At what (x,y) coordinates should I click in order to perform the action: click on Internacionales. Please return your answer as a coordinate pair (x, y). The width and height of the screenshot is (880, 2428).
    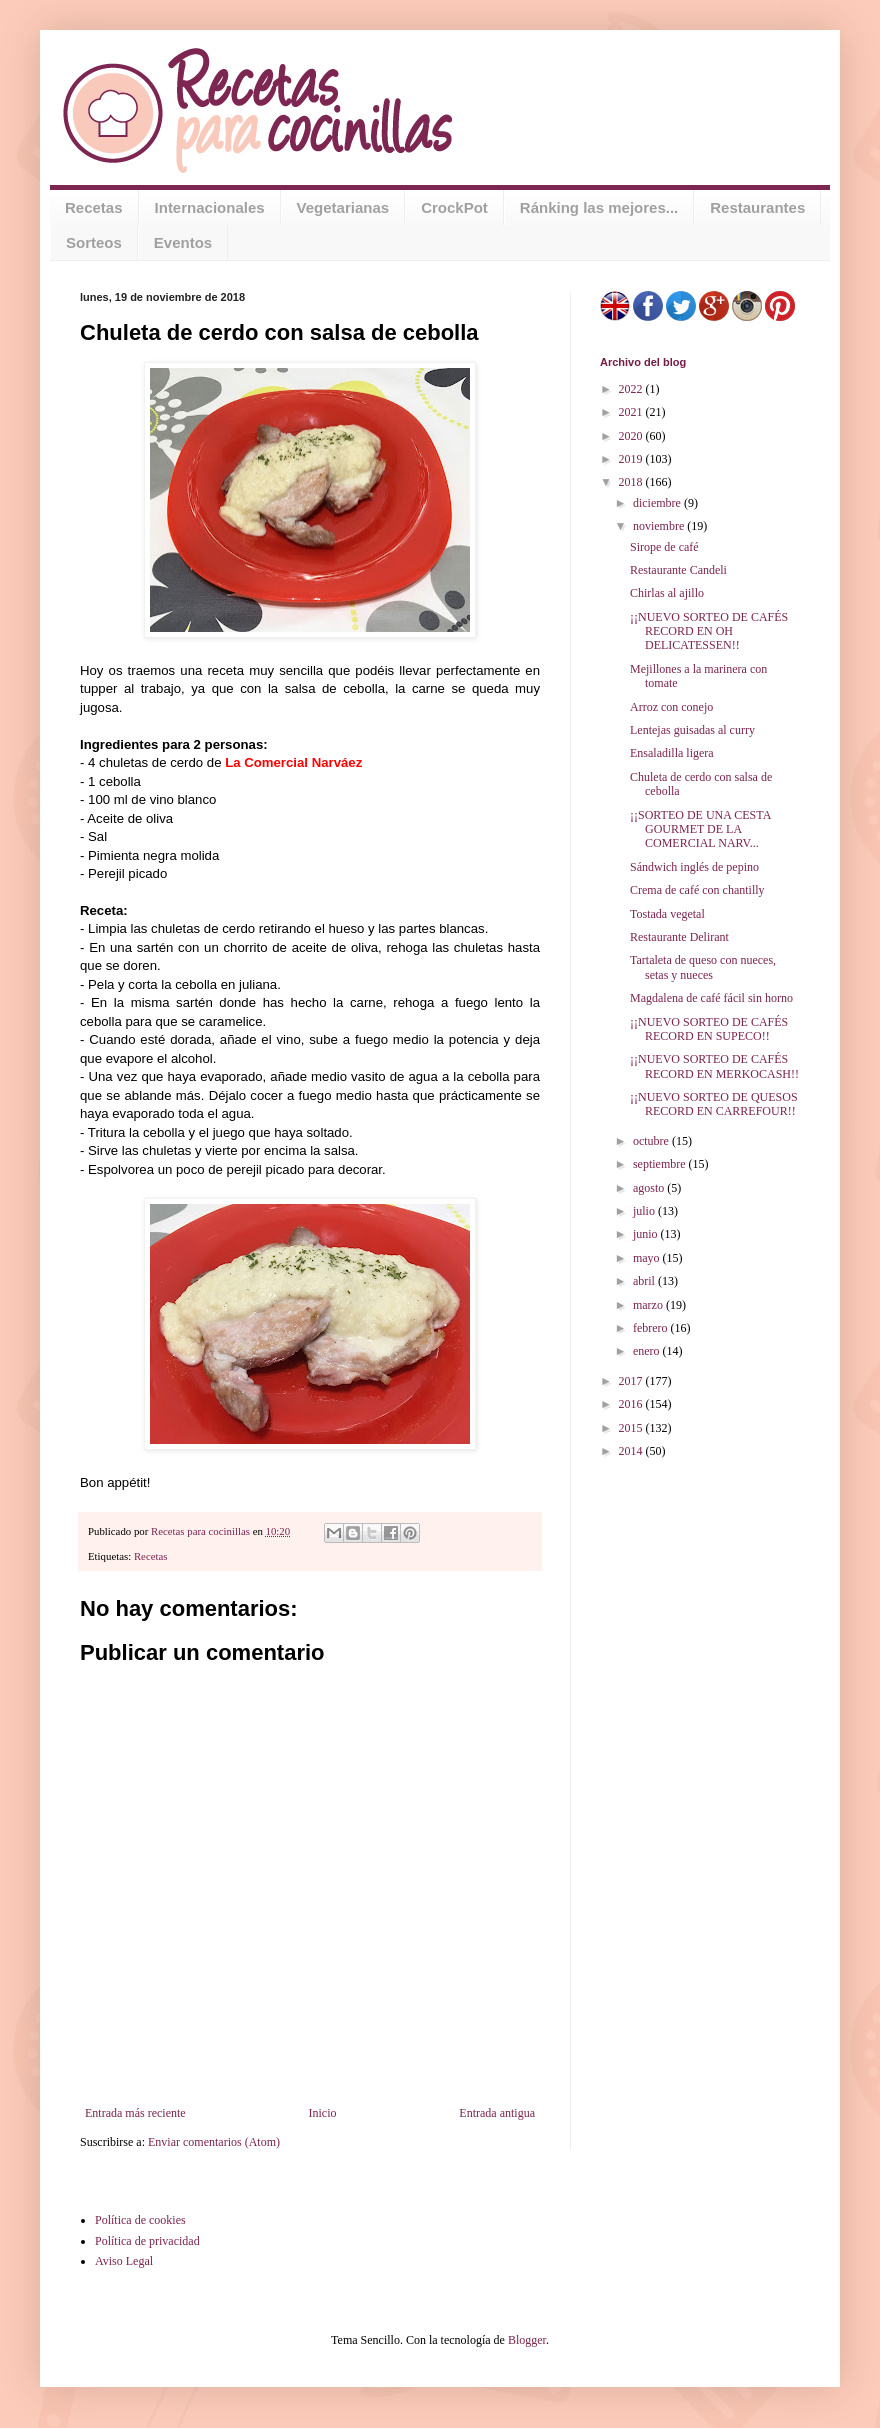
    Looking at the image, I should click on (210, 207).